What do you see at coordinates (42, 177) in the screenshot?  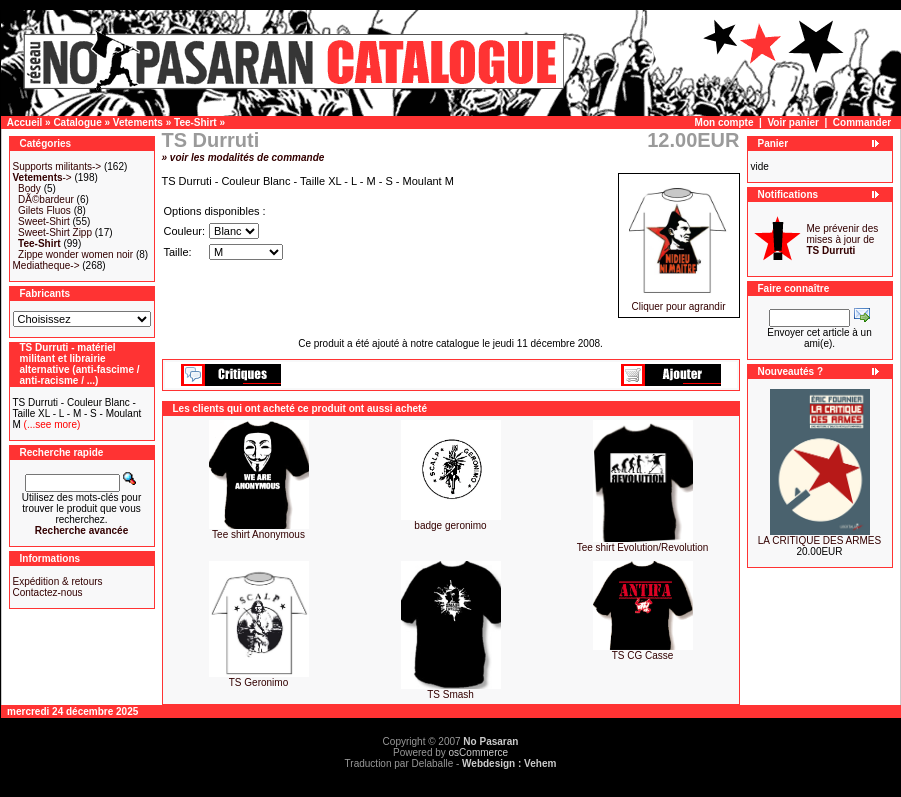 I see `->` at bounding box center [42, 177].